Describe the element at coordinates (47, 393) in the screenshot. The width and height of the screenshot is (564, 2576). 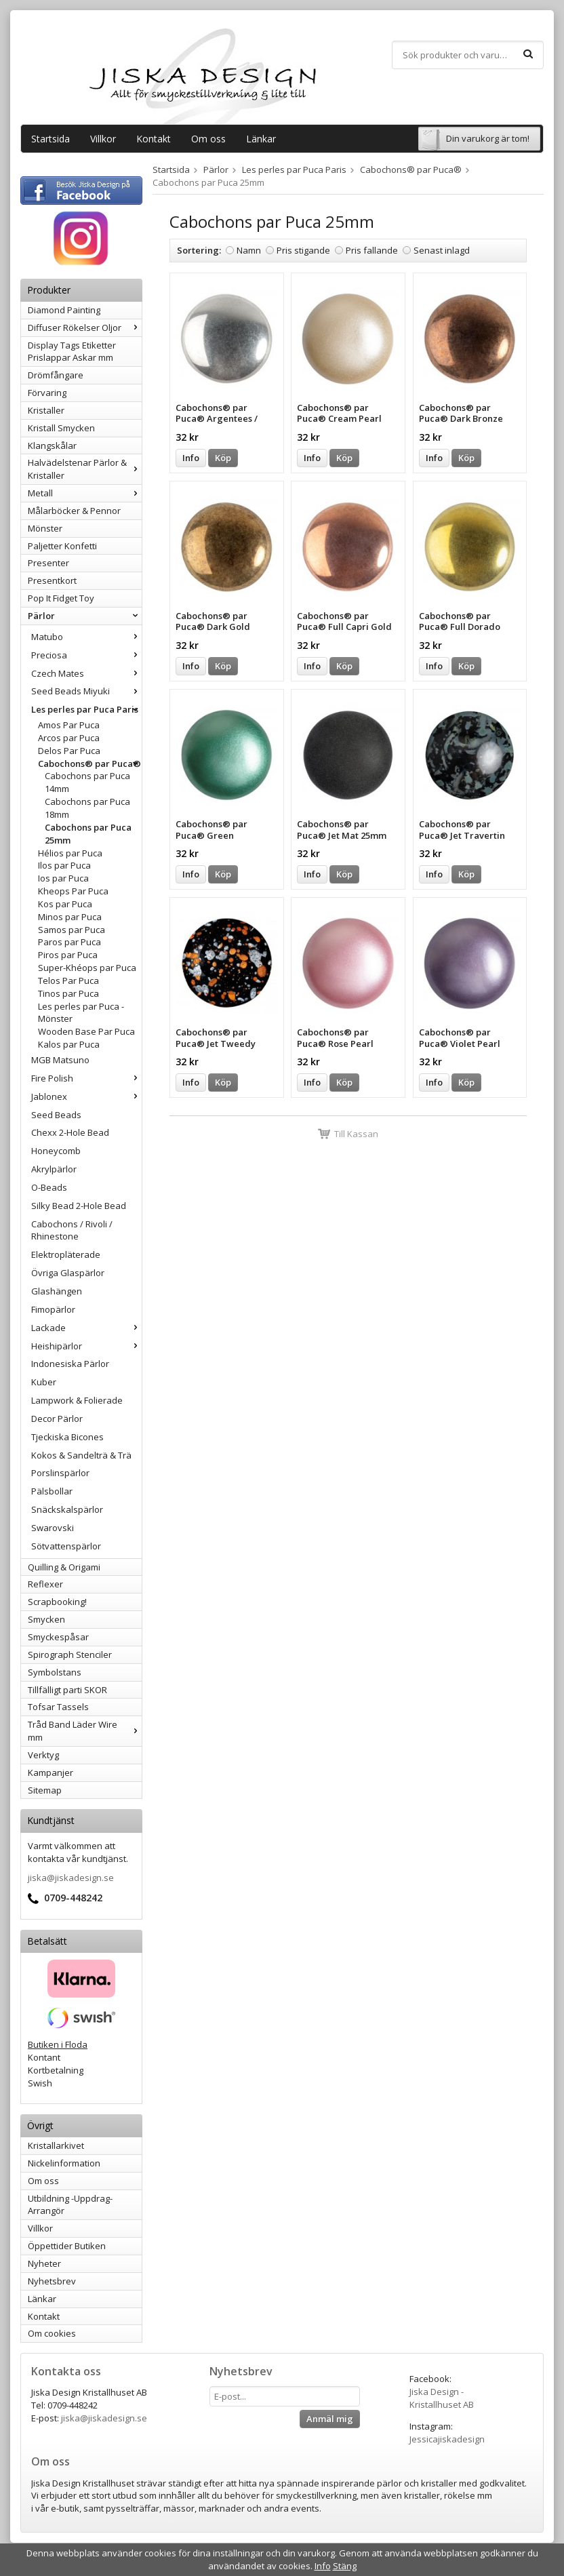
I see `Förvaring` at that location.